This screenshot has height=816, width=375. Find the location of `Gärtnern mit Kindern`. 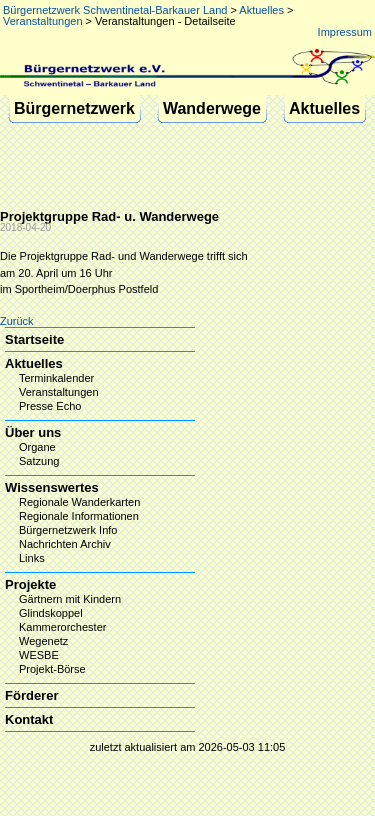

Gärtnern mit Kindern is located at coordinates (70, 599).